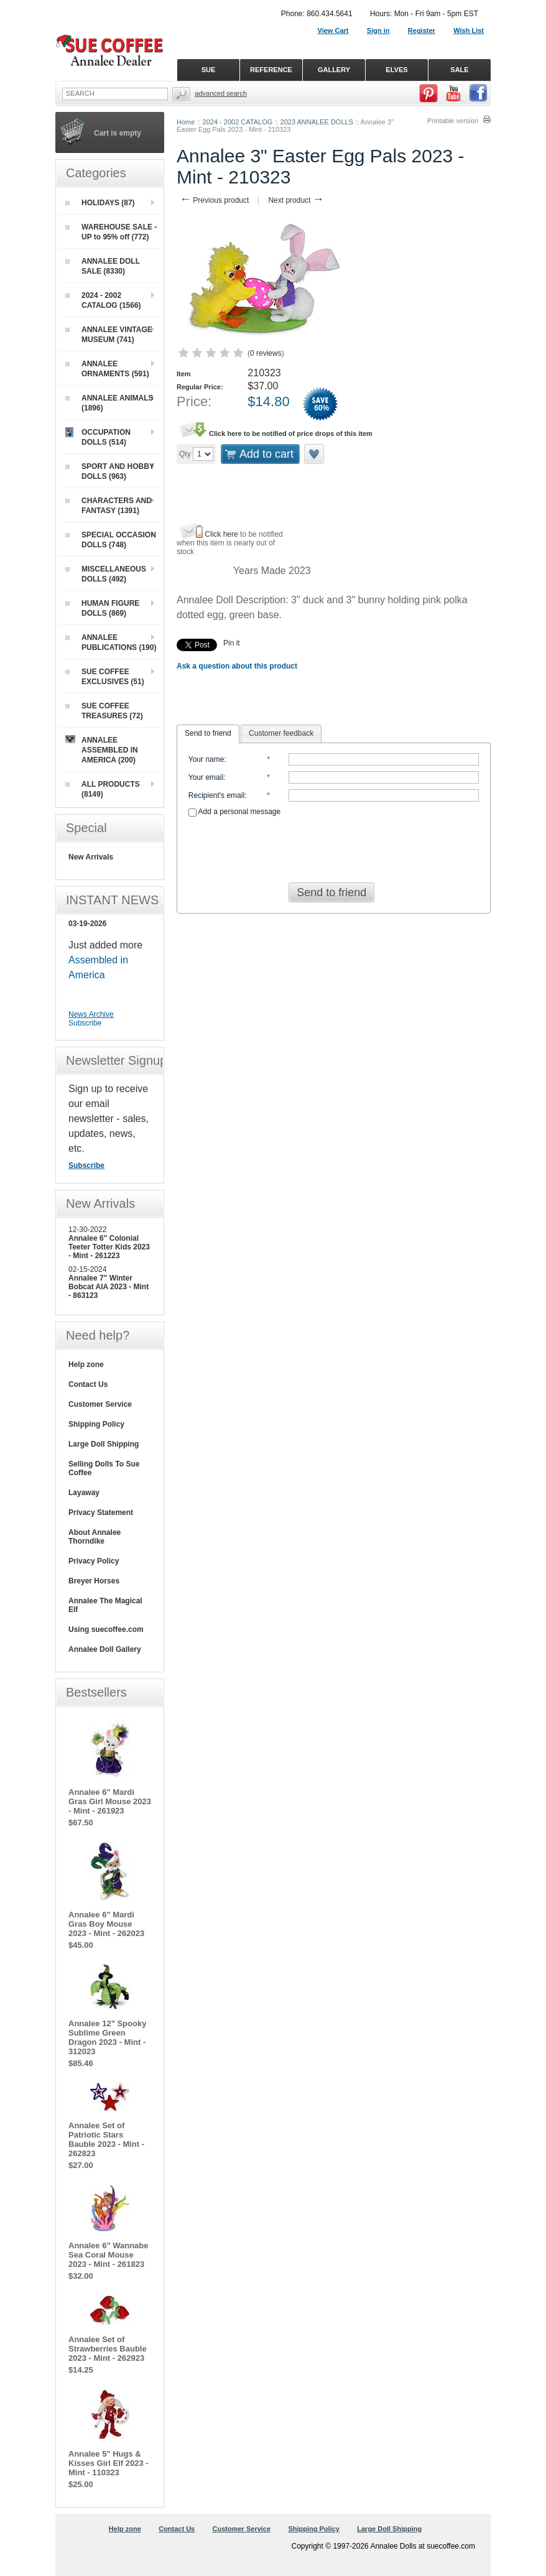 This screenshot has height=2576, width=546. I want to click on ANNALEE PUBLICATIONS (190), so click(110, 642).